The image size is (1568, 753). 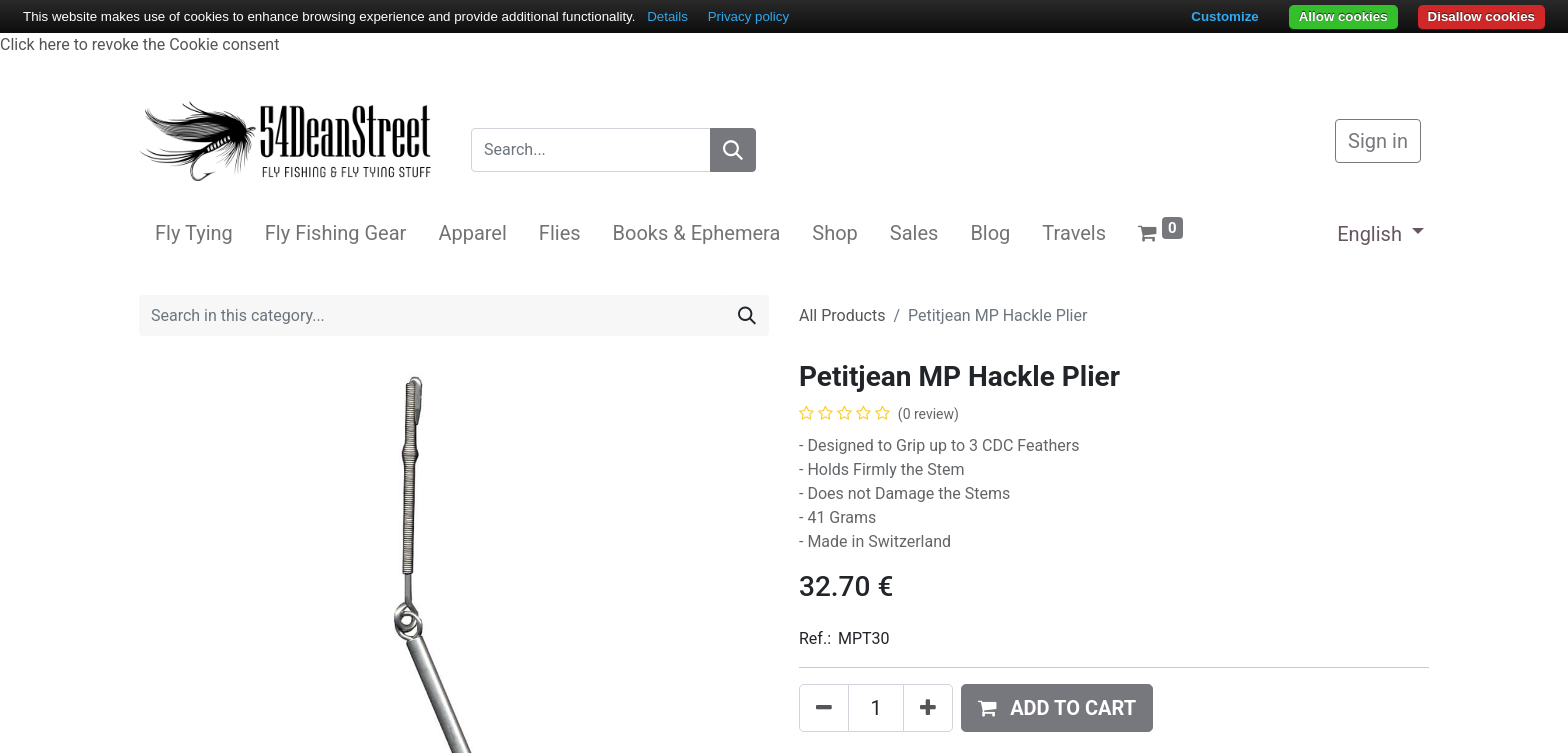 I want to click on [Remove one], so click(x=824, y=708).